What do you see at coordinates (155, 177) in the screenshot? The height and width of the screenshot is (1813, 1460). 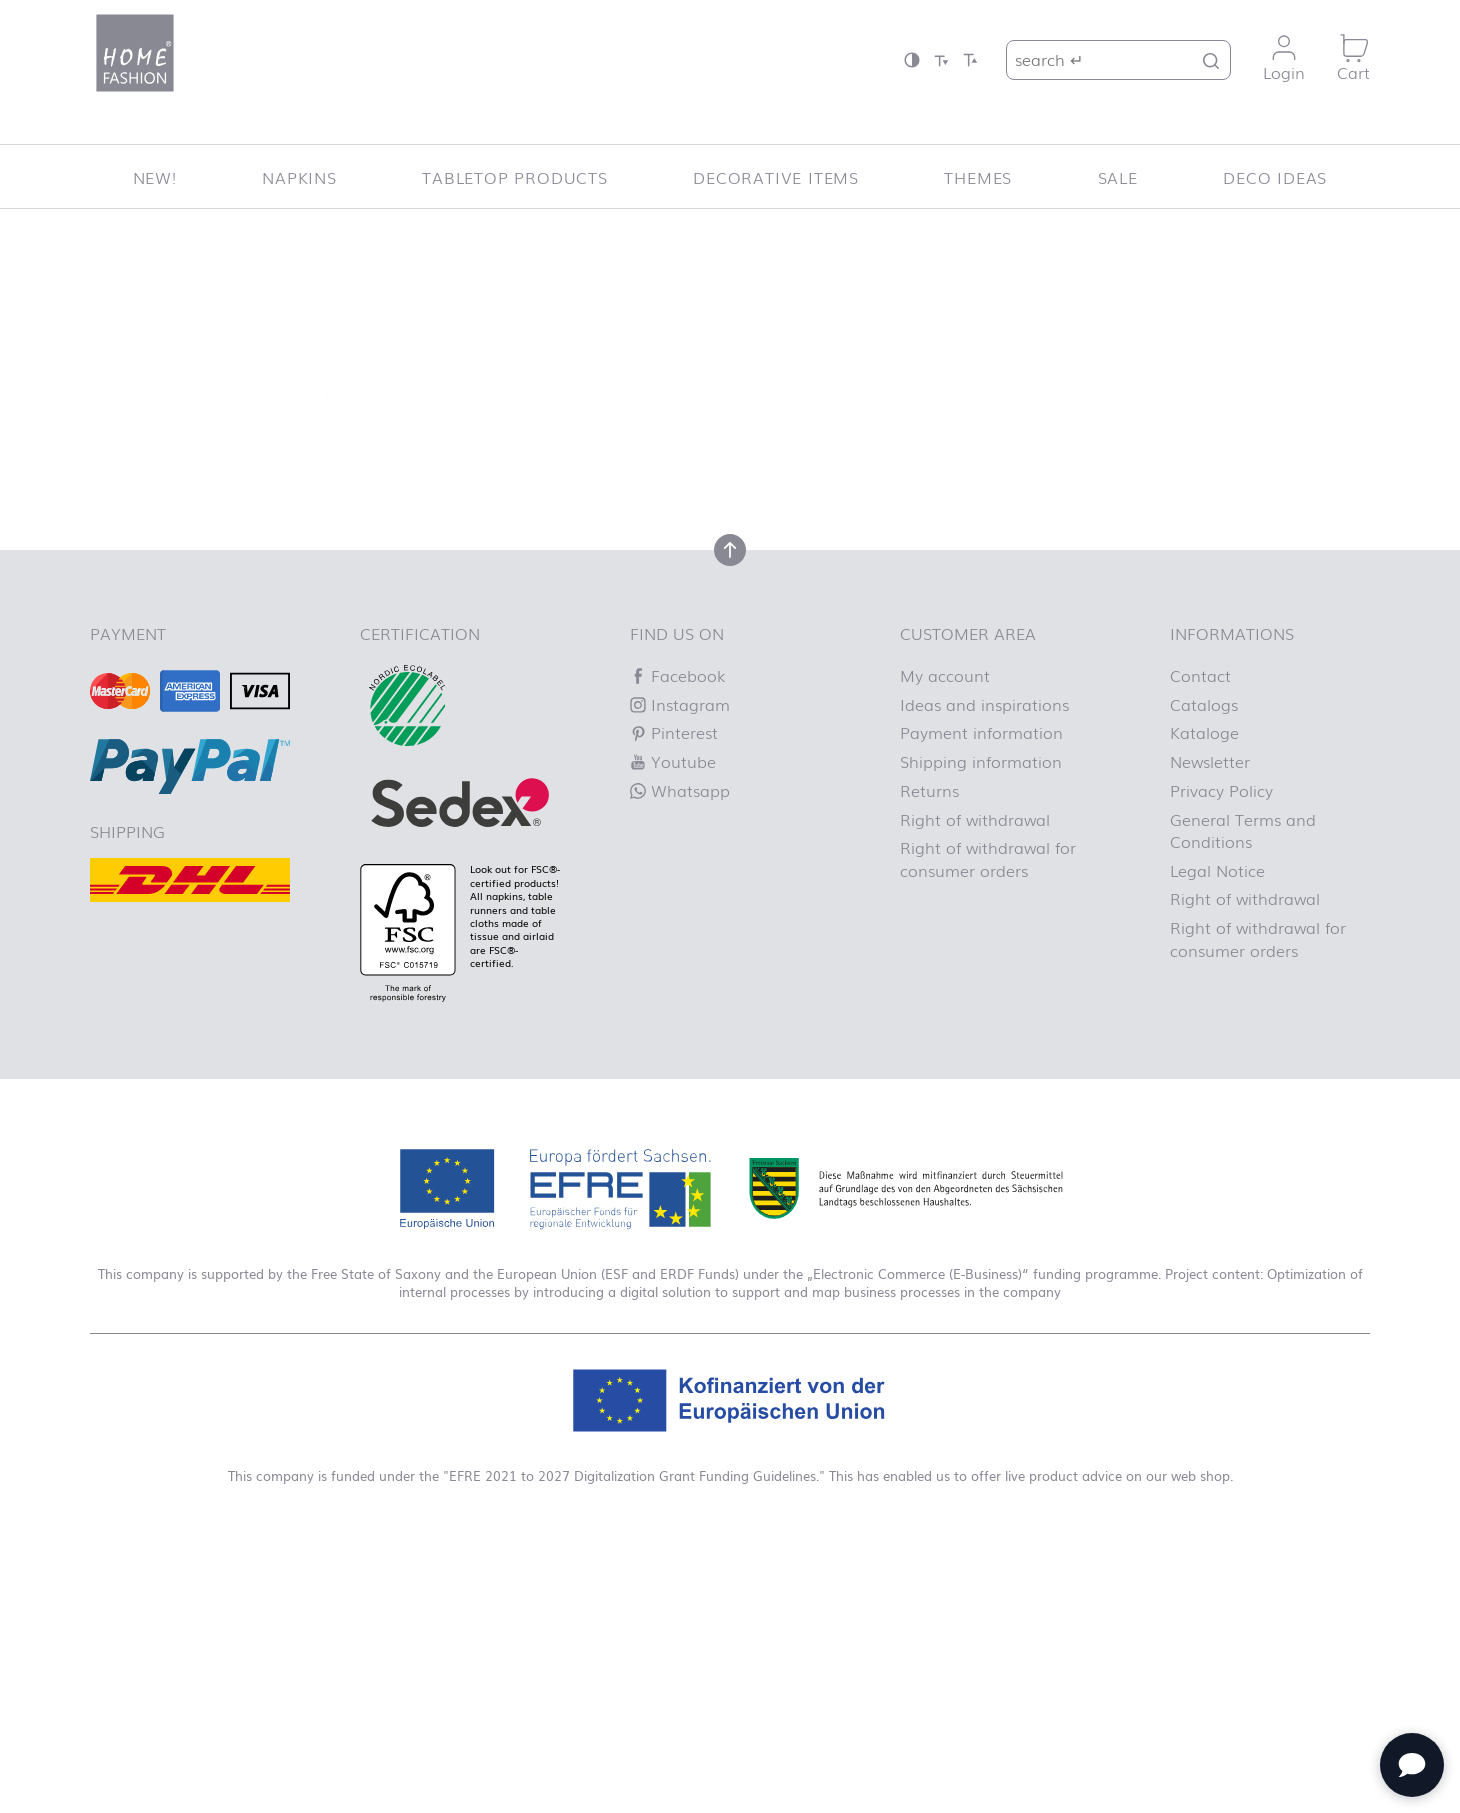 I see `New!` at bounding box center [155, 177].